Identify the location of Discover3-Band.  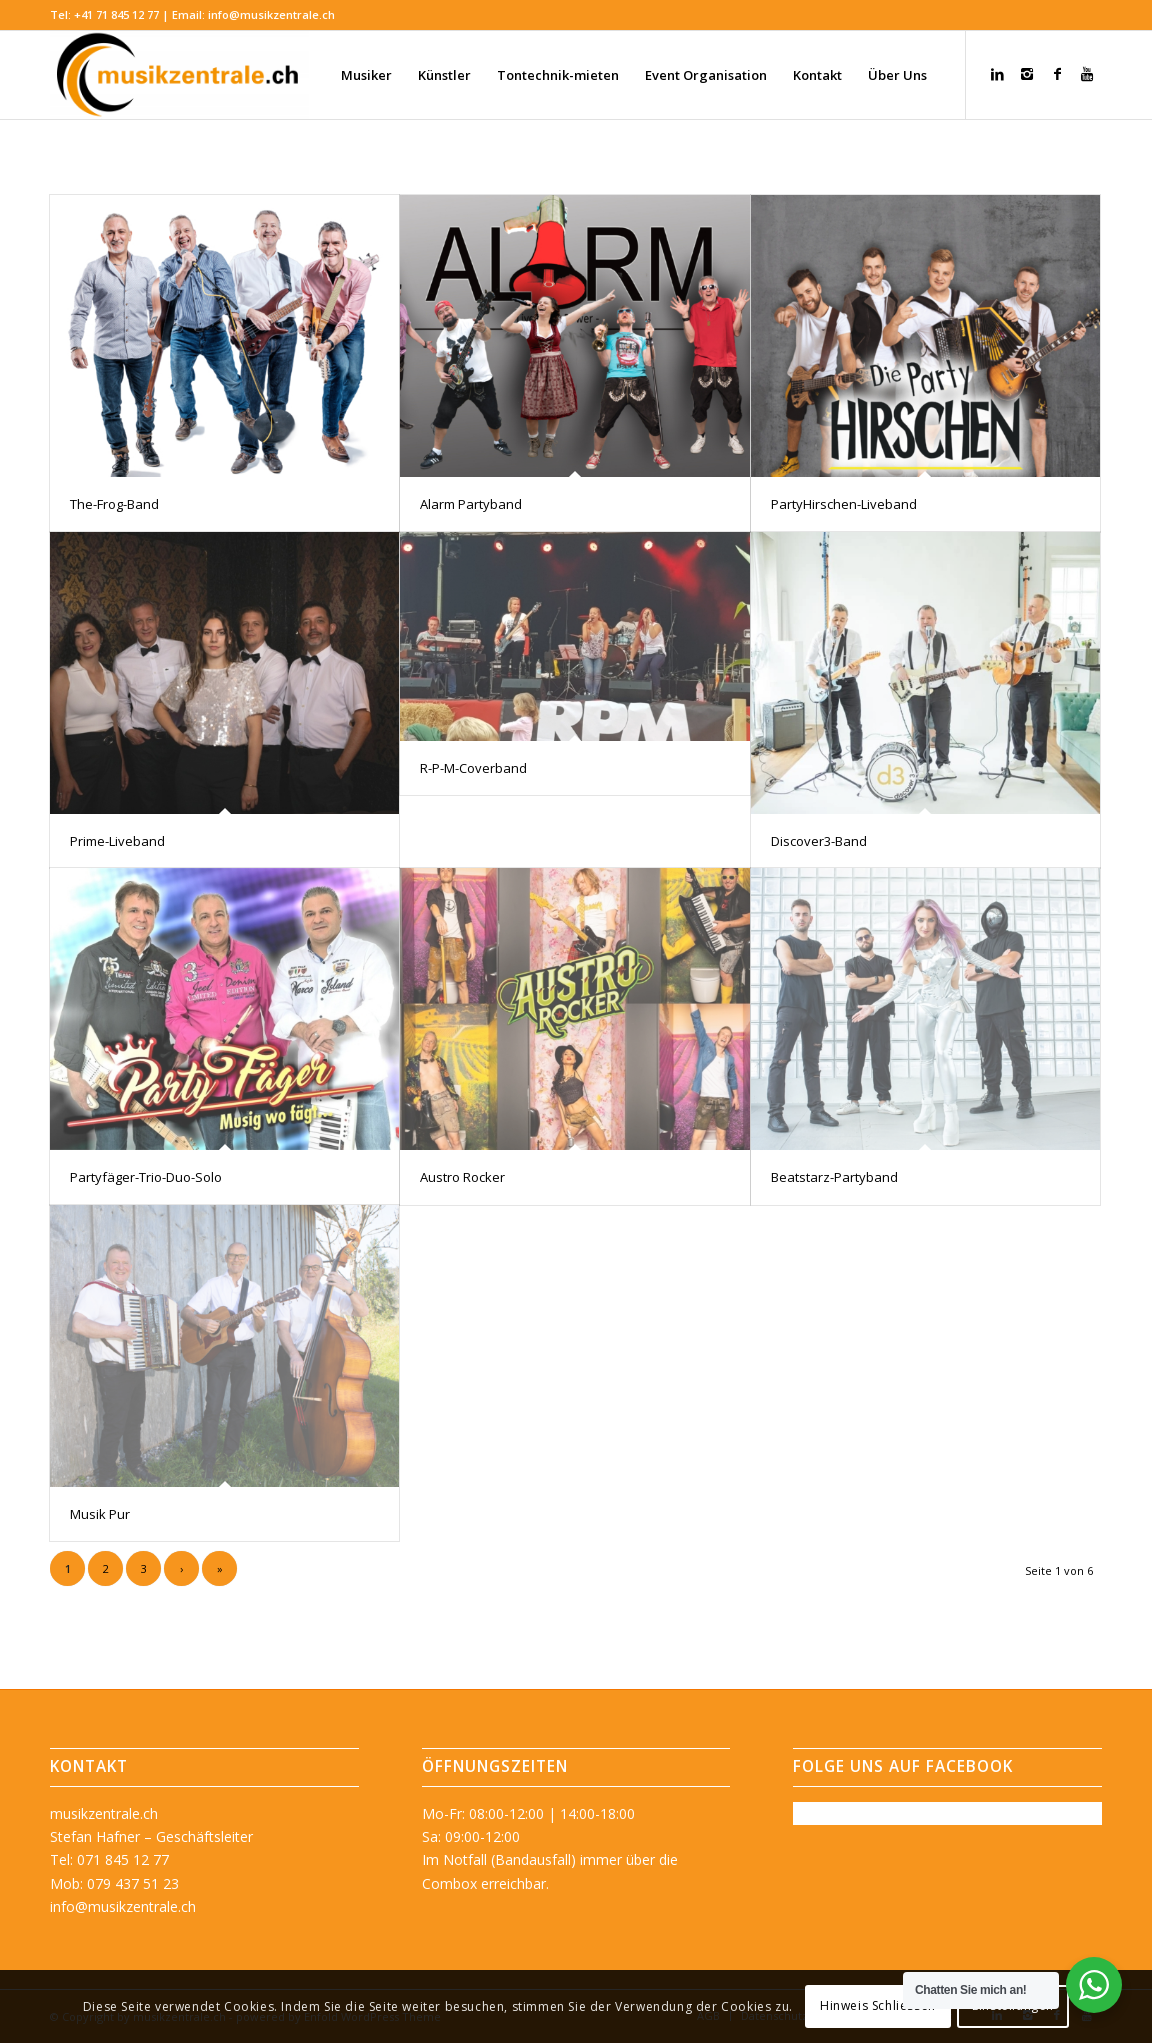
(819, 841).